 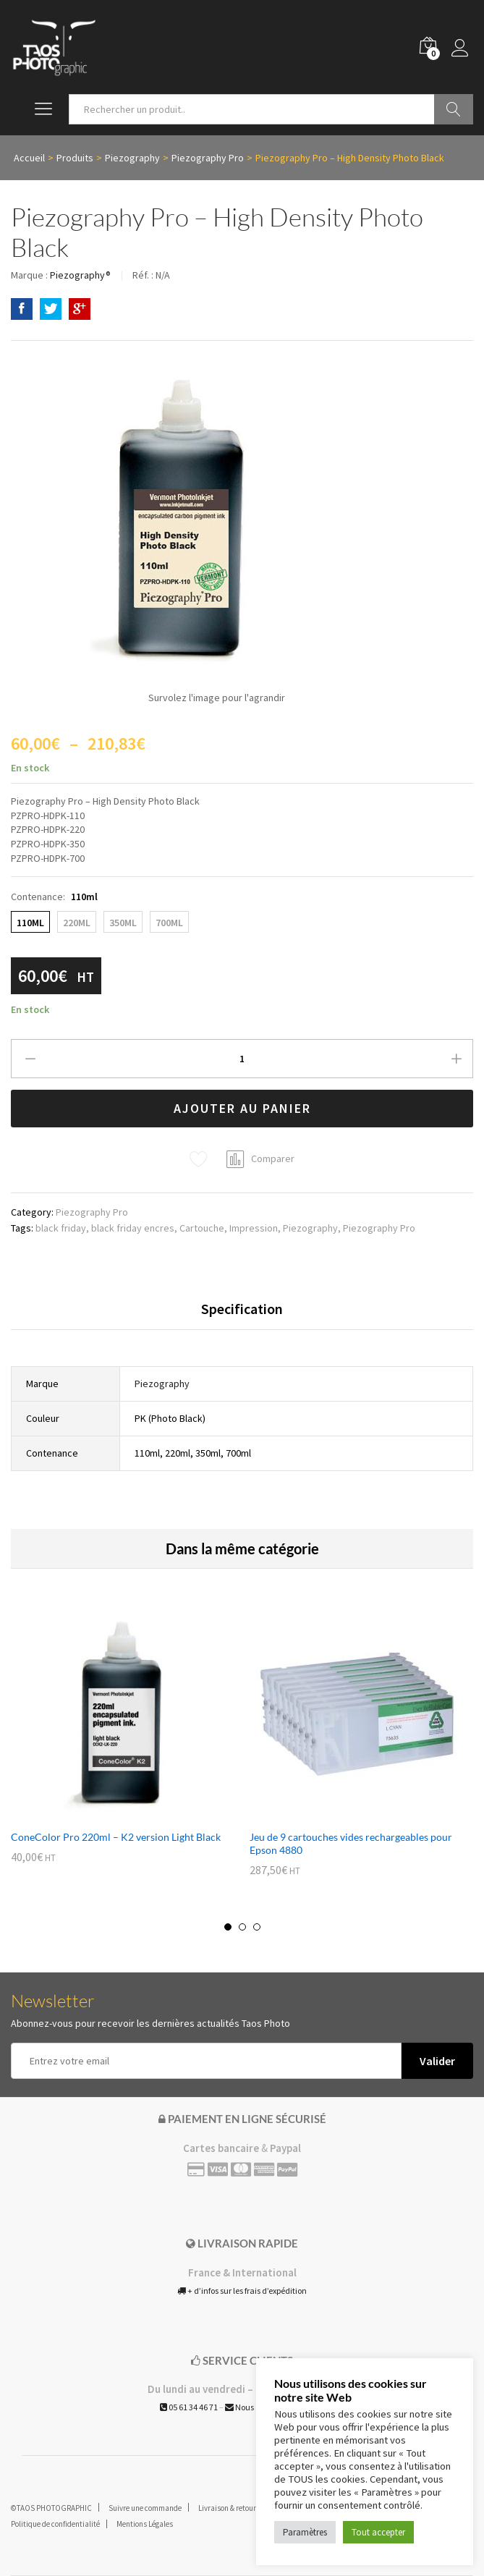 What do you see at coordinates (351, 1843) in the screenshot?
I see `Jeu de 9 cartouches vides rechargeables pour Epson 4880` at bounding box center [351, 1843].